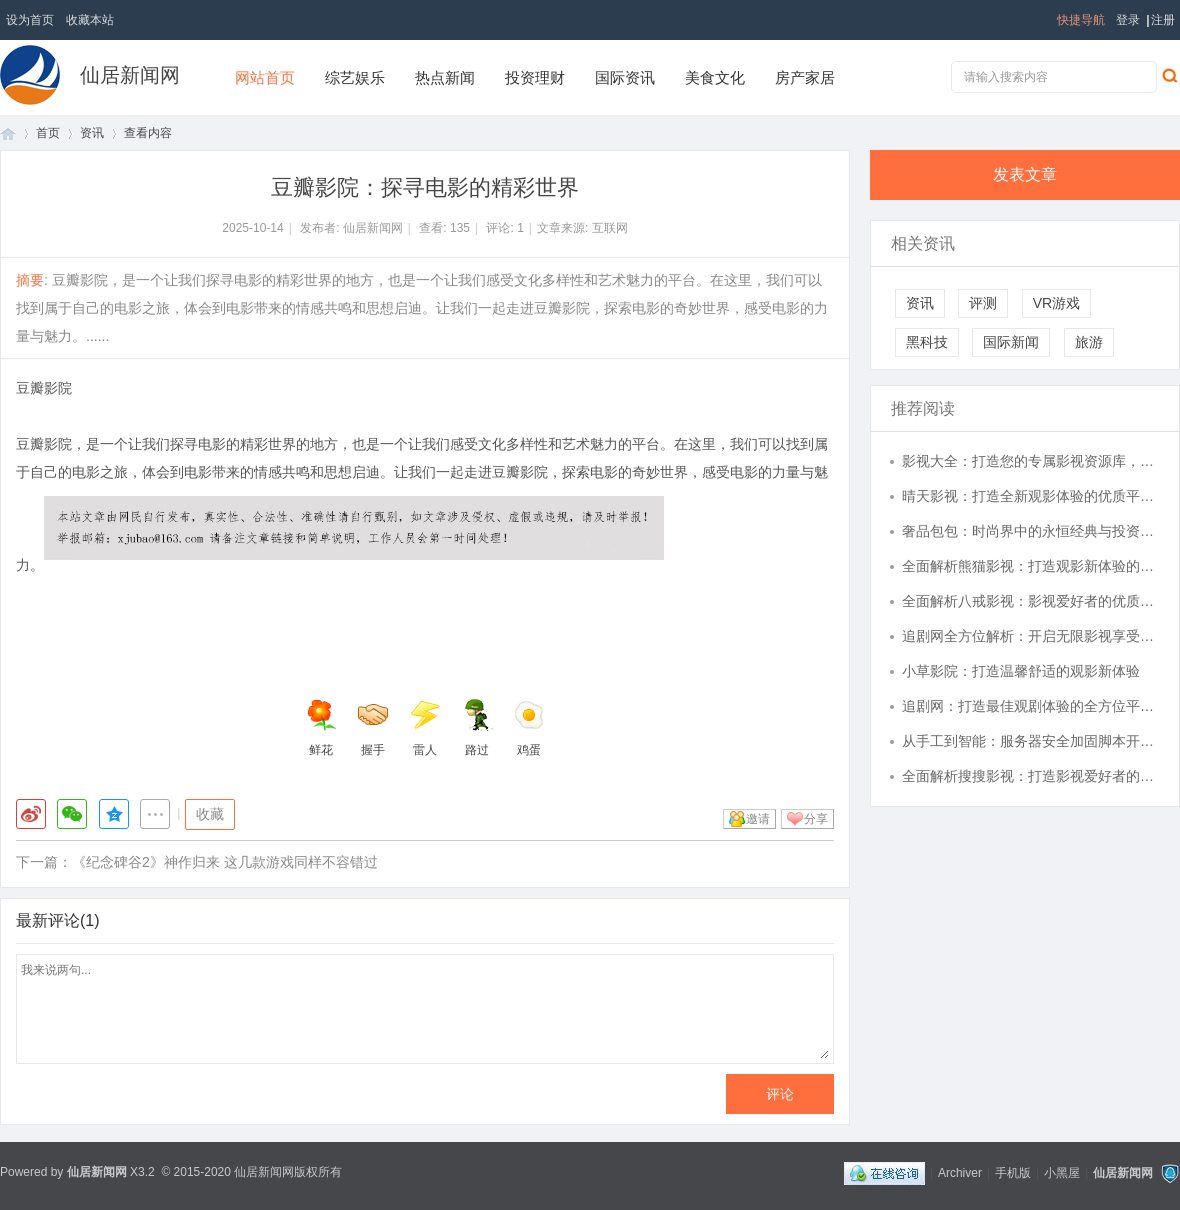  Describe the element at coordinates (1031, 636) in the screenshot. I see `追剧网全方位解析：开启无限影视享受的新视界` at that location.